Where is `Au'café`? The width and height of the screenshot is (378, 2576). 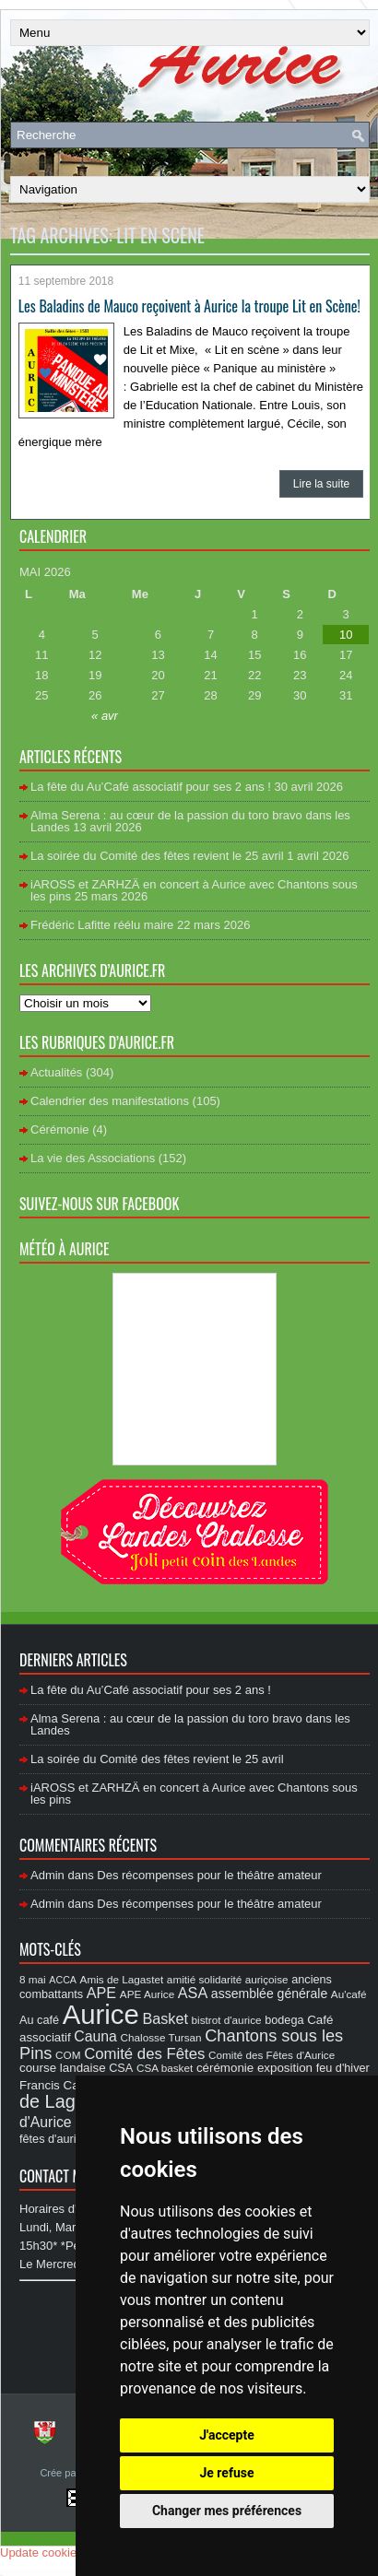
Au'café is located at coordinates (349, 1994).